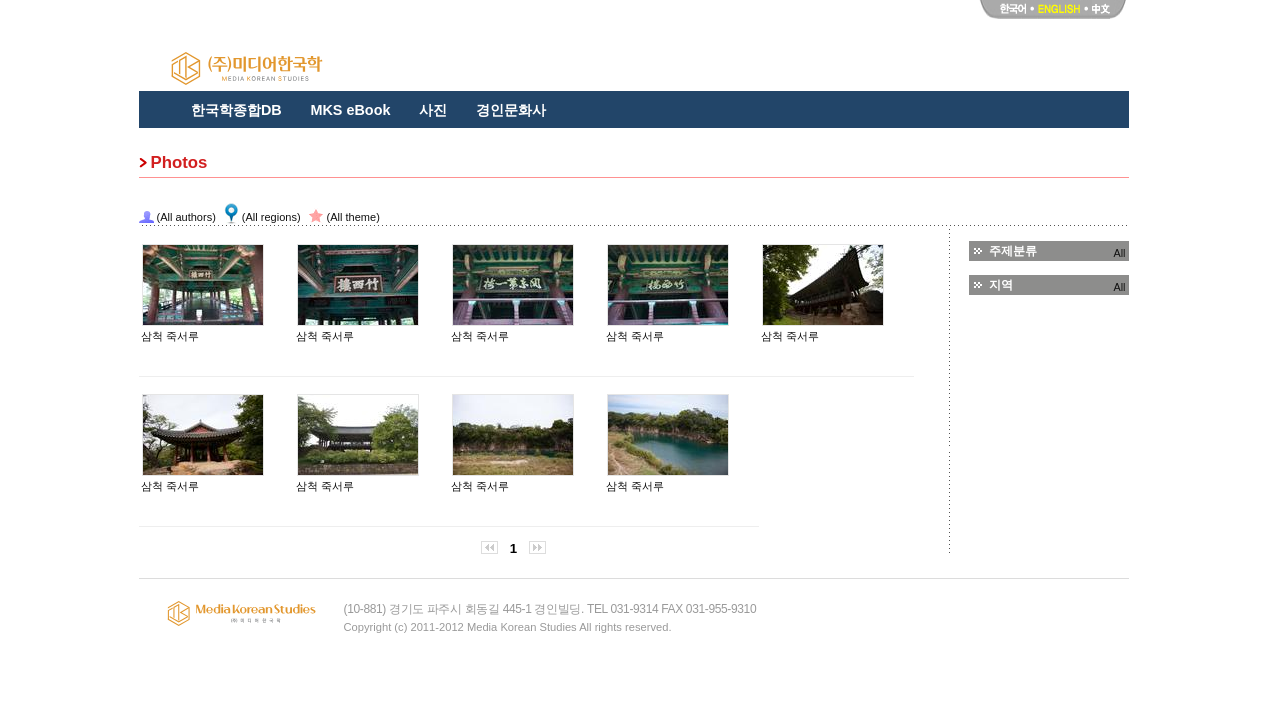 This screenshot has width=1267, height=720. I want to click on MKS eBook, so click(350, 110).